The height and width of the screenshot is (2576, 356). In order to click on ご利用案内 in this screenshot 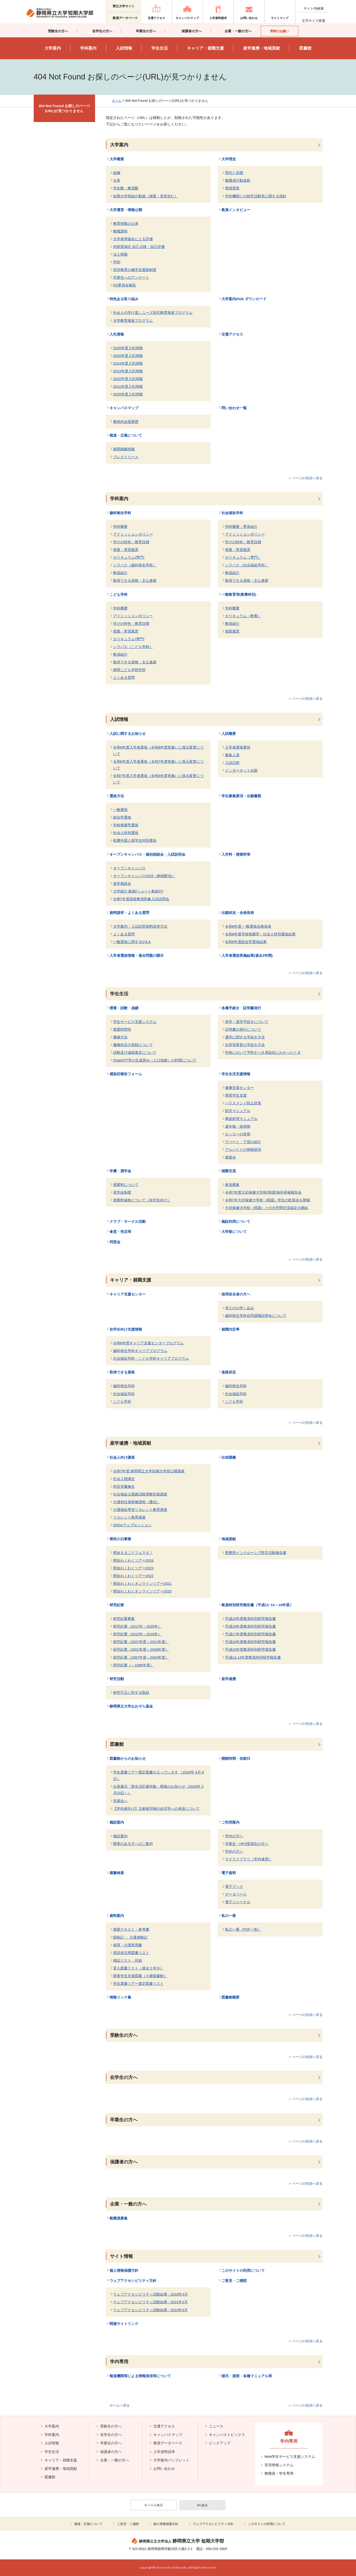, I will do `click(230, 1822)`.